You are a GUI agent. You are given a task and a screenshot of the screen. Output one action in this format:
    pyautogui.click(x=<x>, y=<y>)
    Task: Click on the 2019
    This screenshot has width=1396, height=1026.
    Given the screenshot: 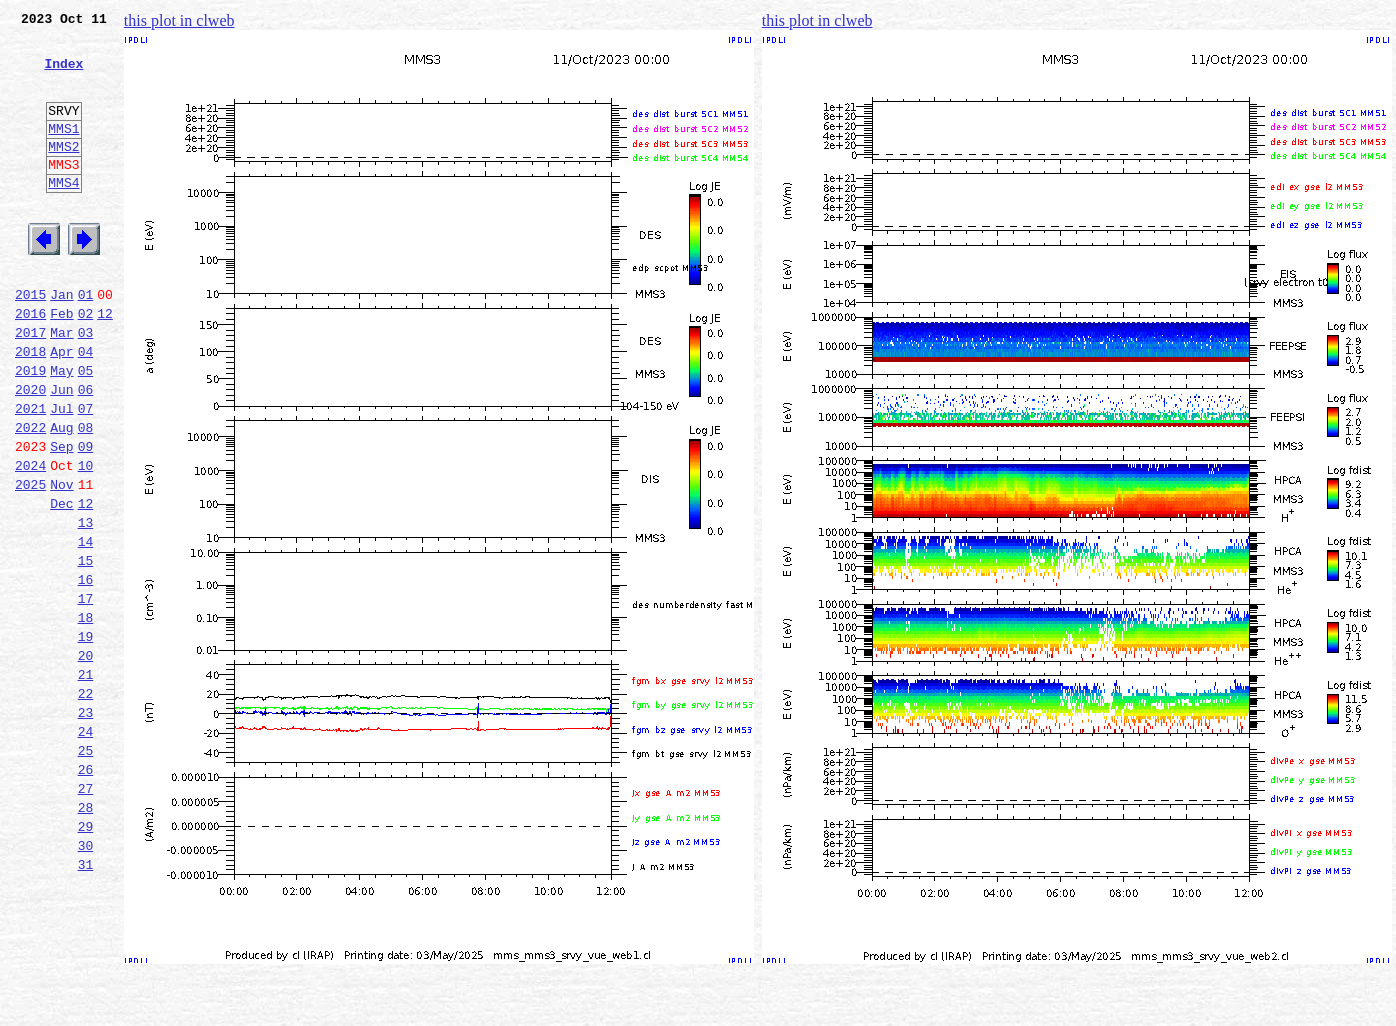 What is the action you would take?
    pyautogui.click(x=30, y=430)
    